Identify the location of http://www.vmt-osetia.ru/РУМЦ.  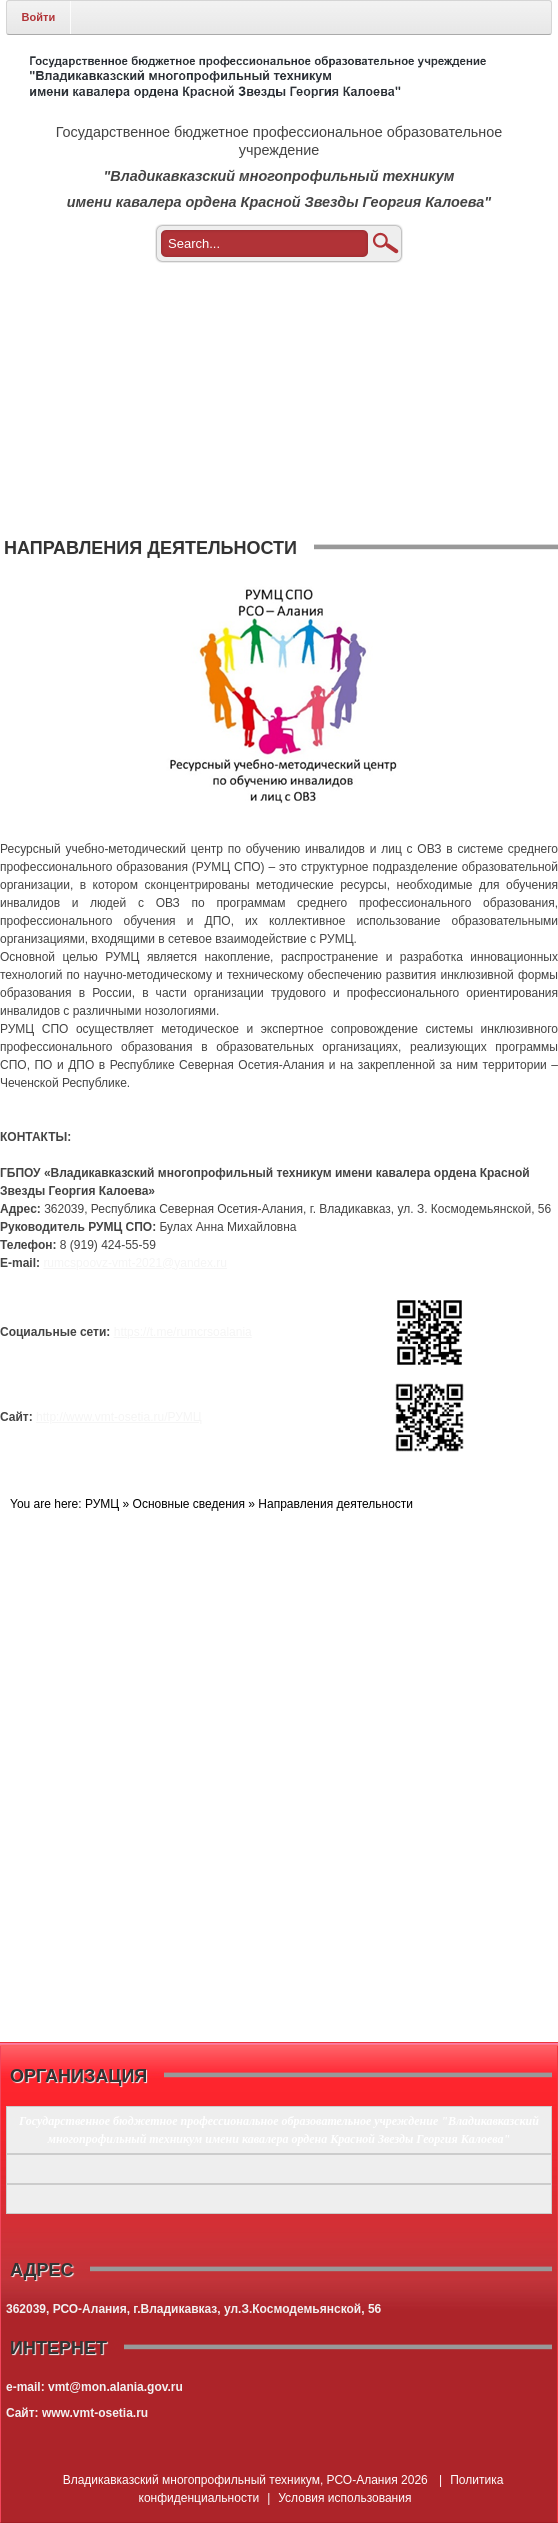
(119, 1417).